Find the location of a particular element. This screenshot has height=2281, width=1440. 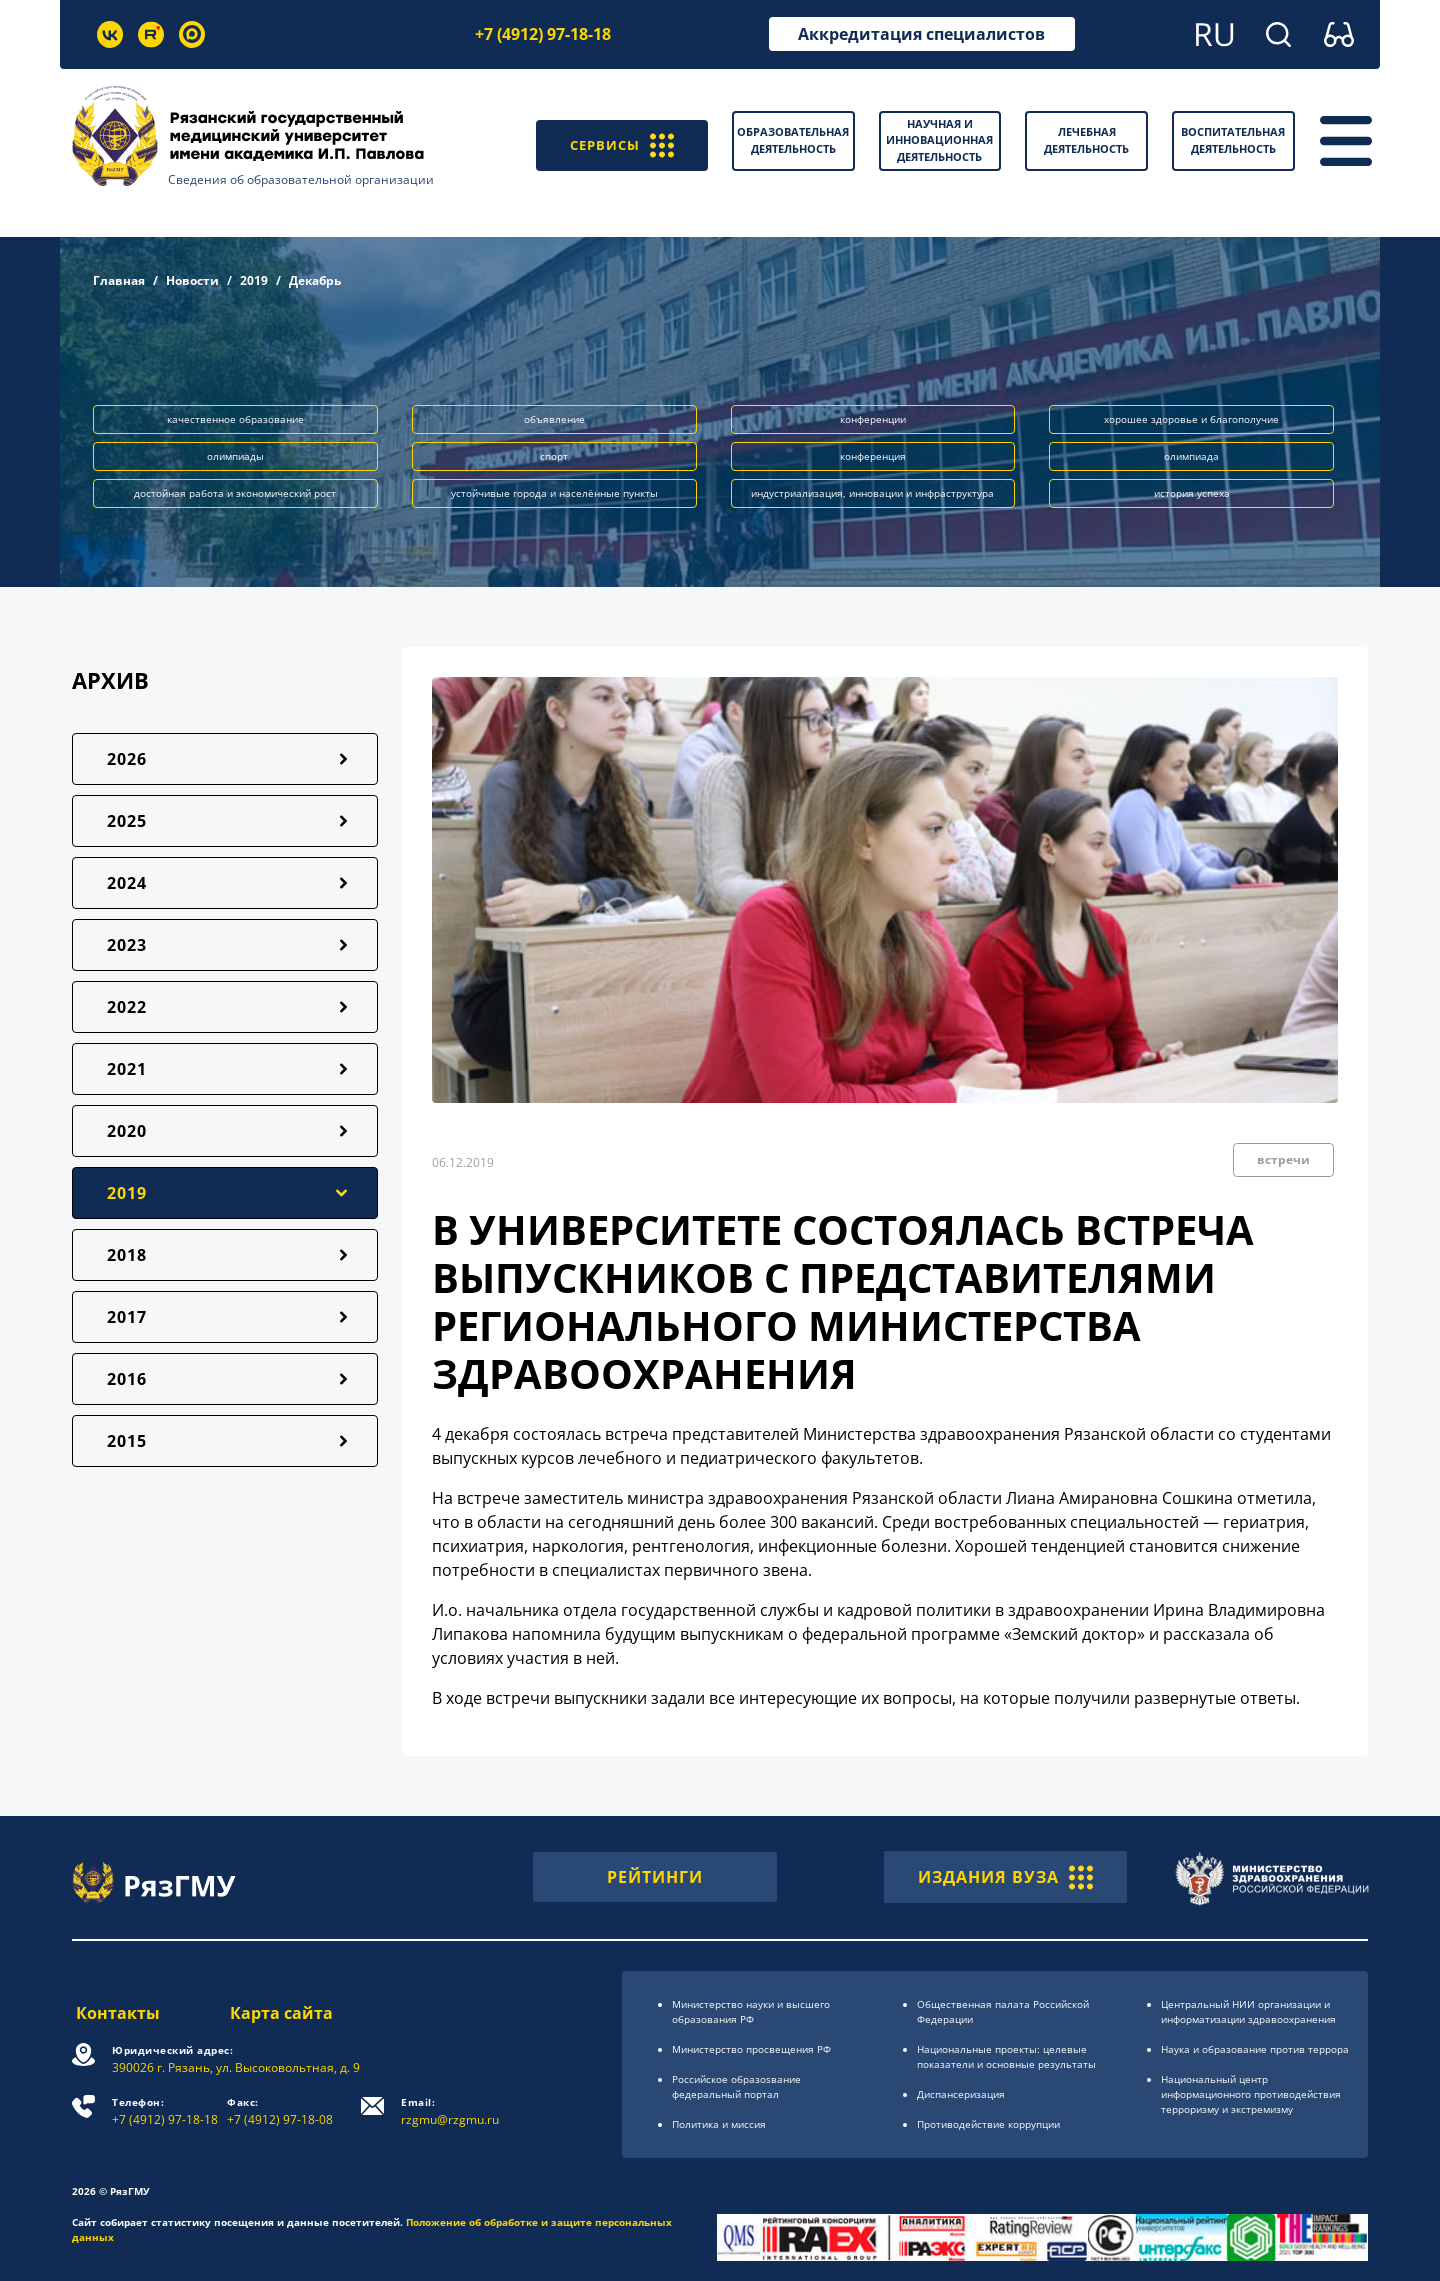

Воспитательная деятельность [button] is located at coordinates (1233, 140).